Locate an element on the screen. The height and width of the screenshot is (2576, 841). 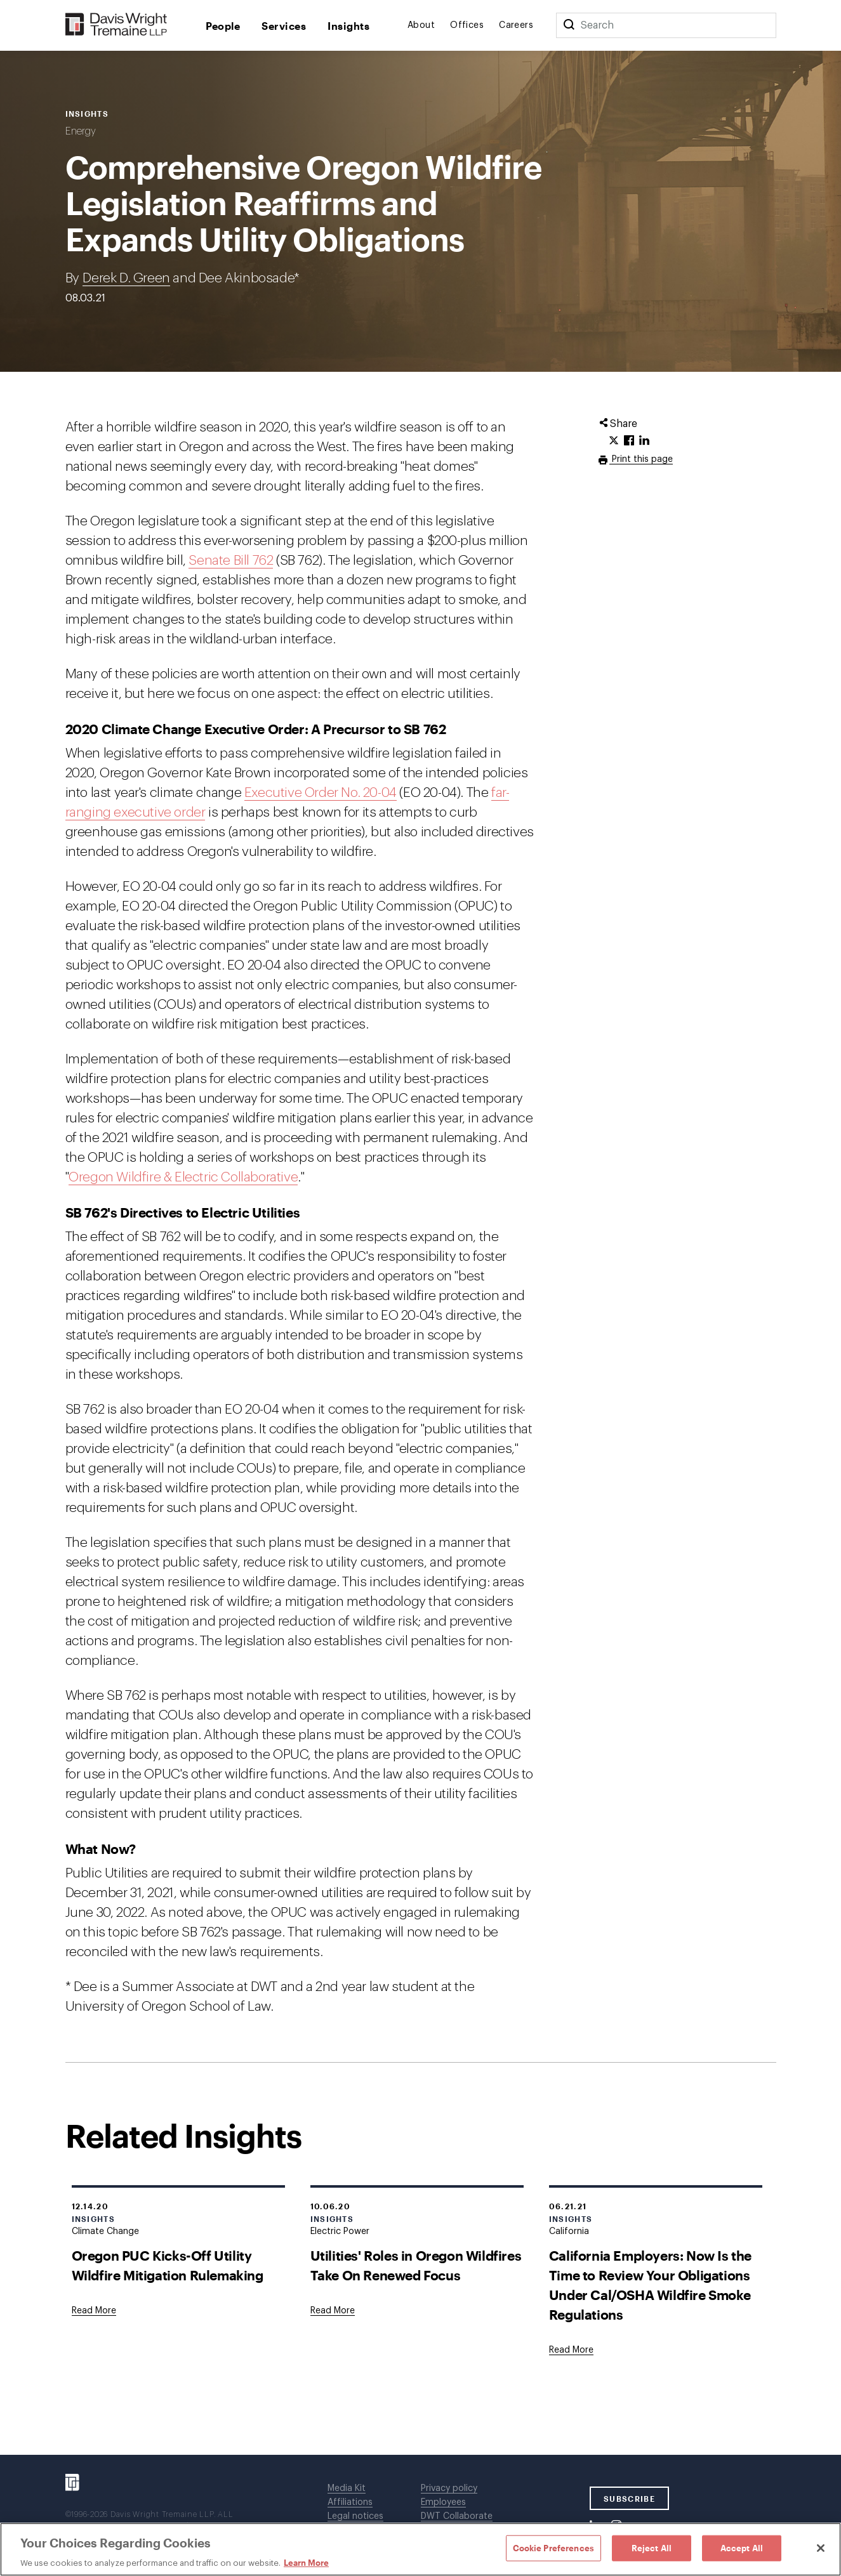
Affiliations is located at coordinates (350, 2502).